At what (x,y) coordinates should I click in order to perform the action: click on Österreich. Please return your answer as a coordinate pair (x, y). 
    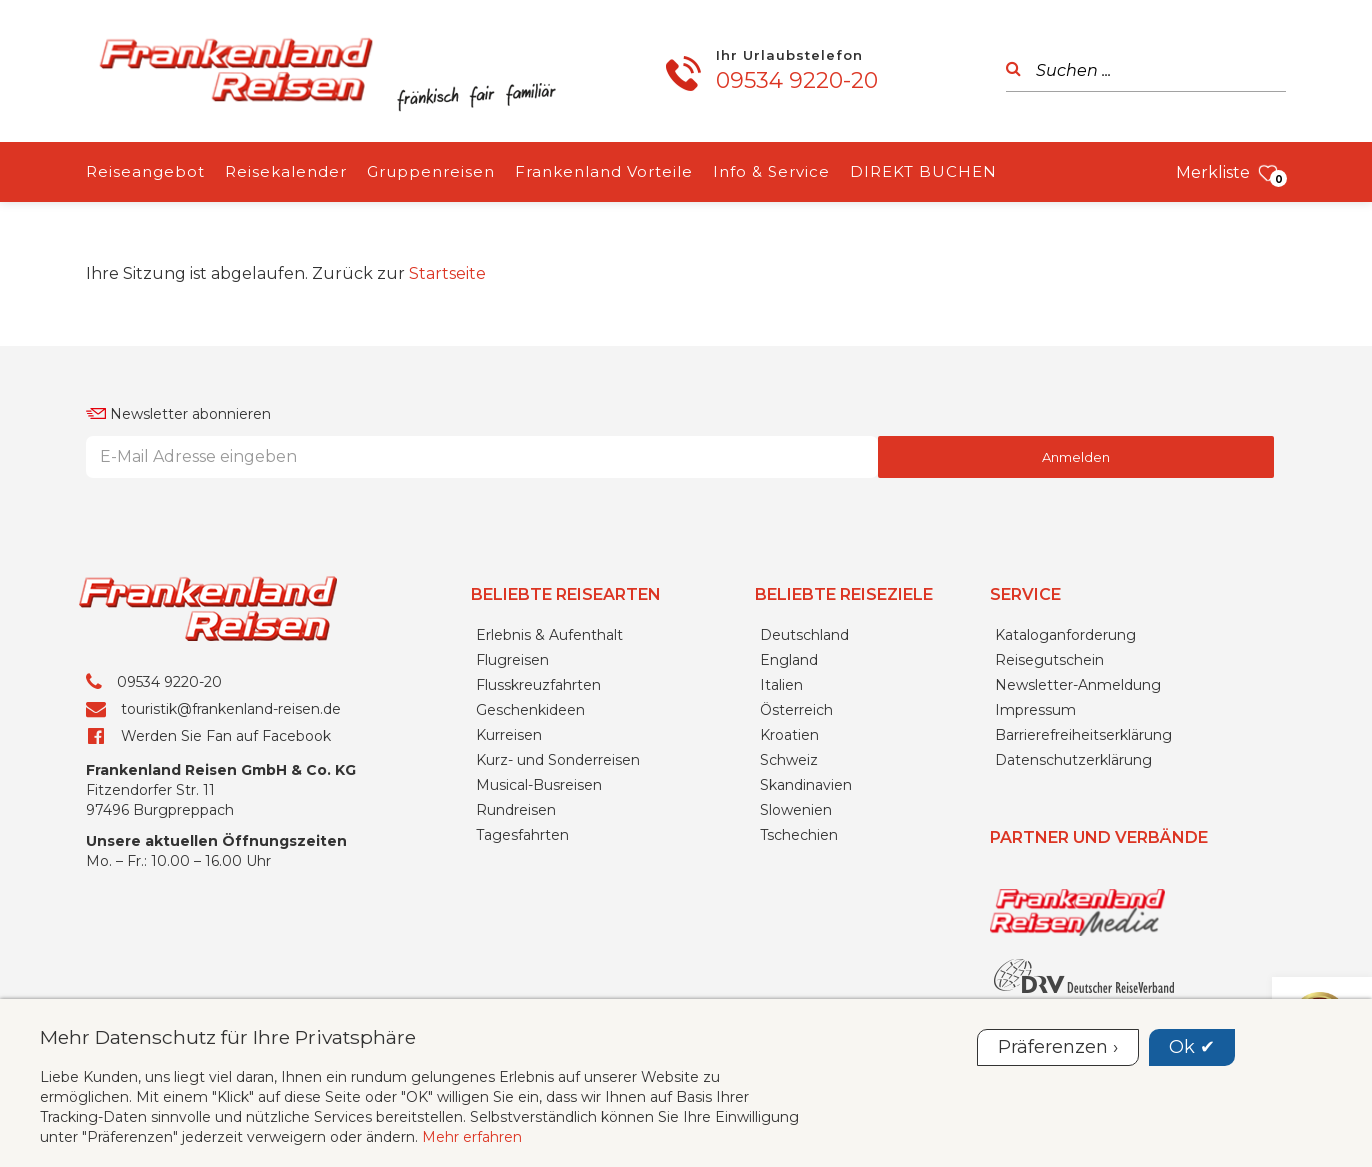
    Looking at the image, I should click on (796, 710).